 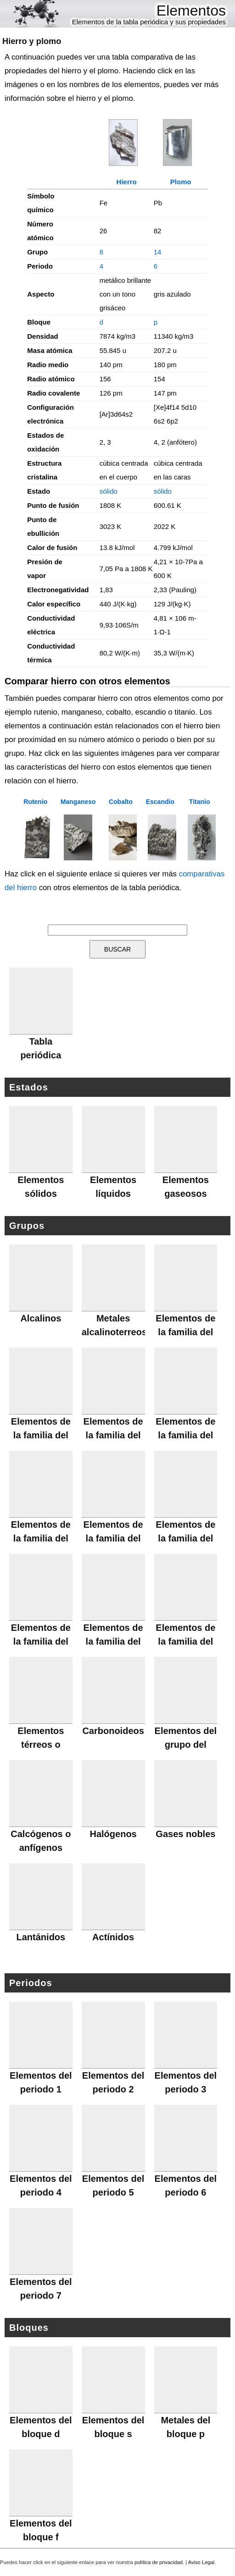 I want to click on sólido, so click(x=109, y=491).